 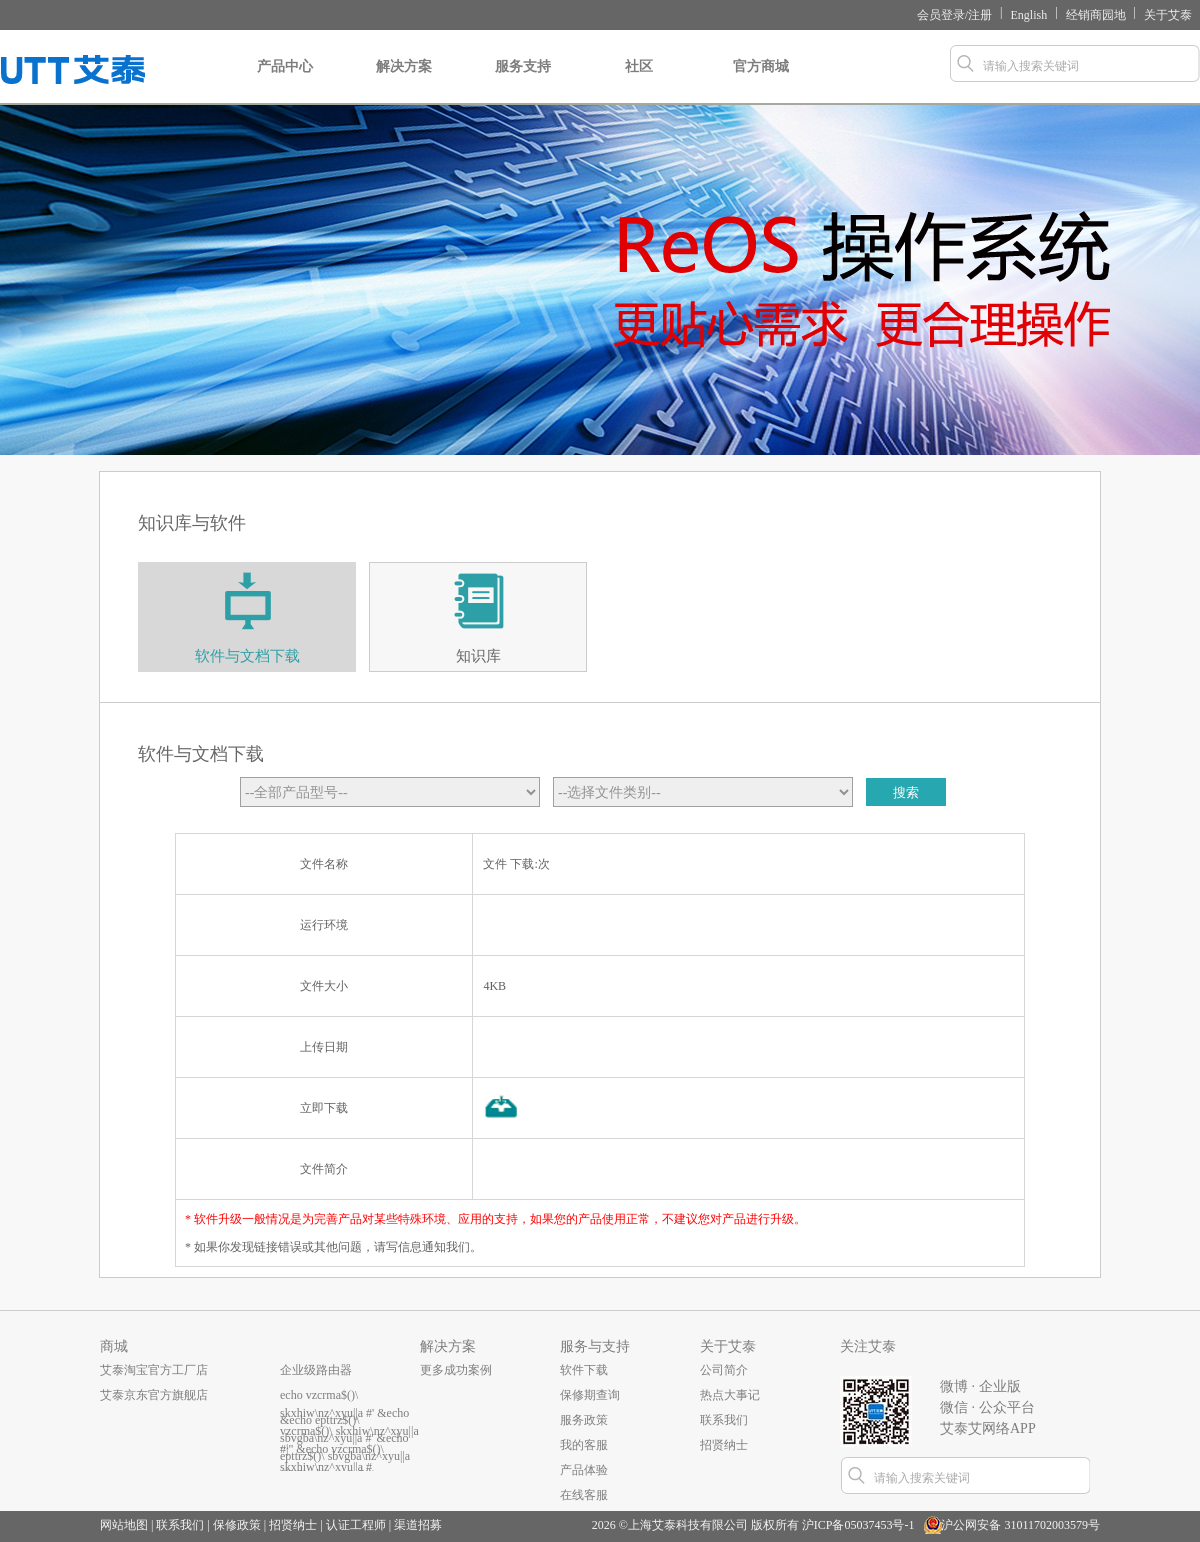 What do you see at coordinates (404, 82) in the screenshot?
I see `解决方案` at bounding box center [404, 82].